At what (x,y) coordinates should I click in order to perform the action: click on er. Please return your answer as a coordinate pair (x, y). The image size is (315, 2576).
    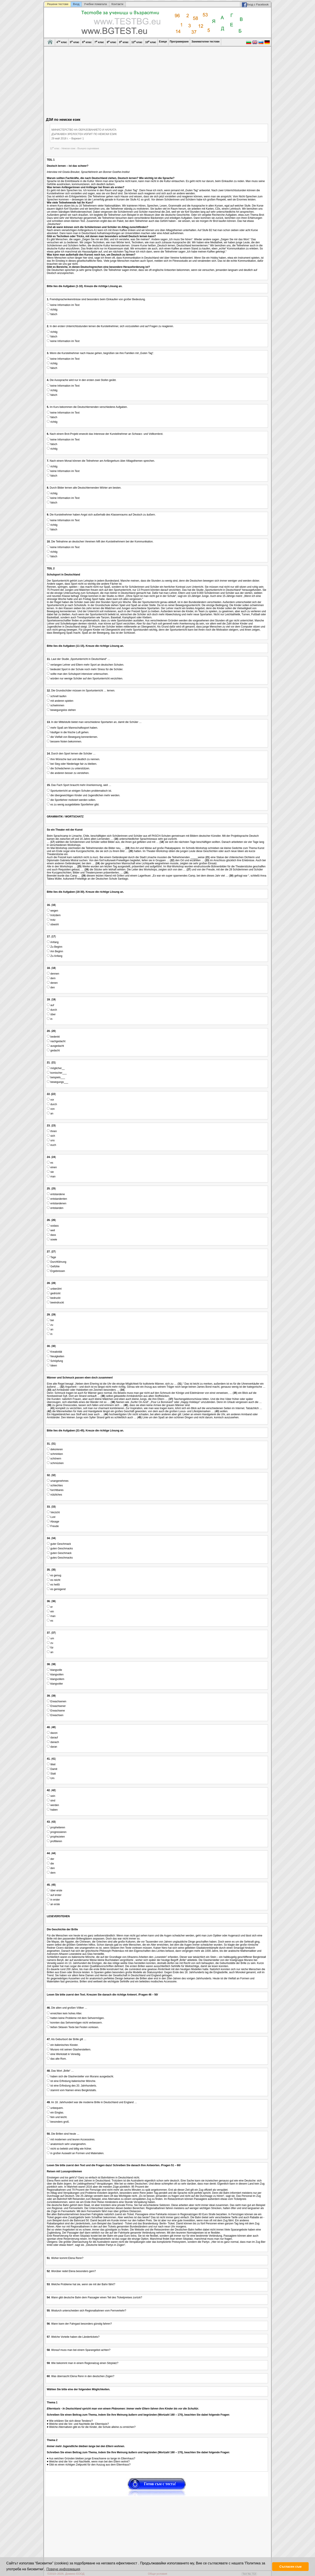
    Looking at the image, I should click on (50, 1606).